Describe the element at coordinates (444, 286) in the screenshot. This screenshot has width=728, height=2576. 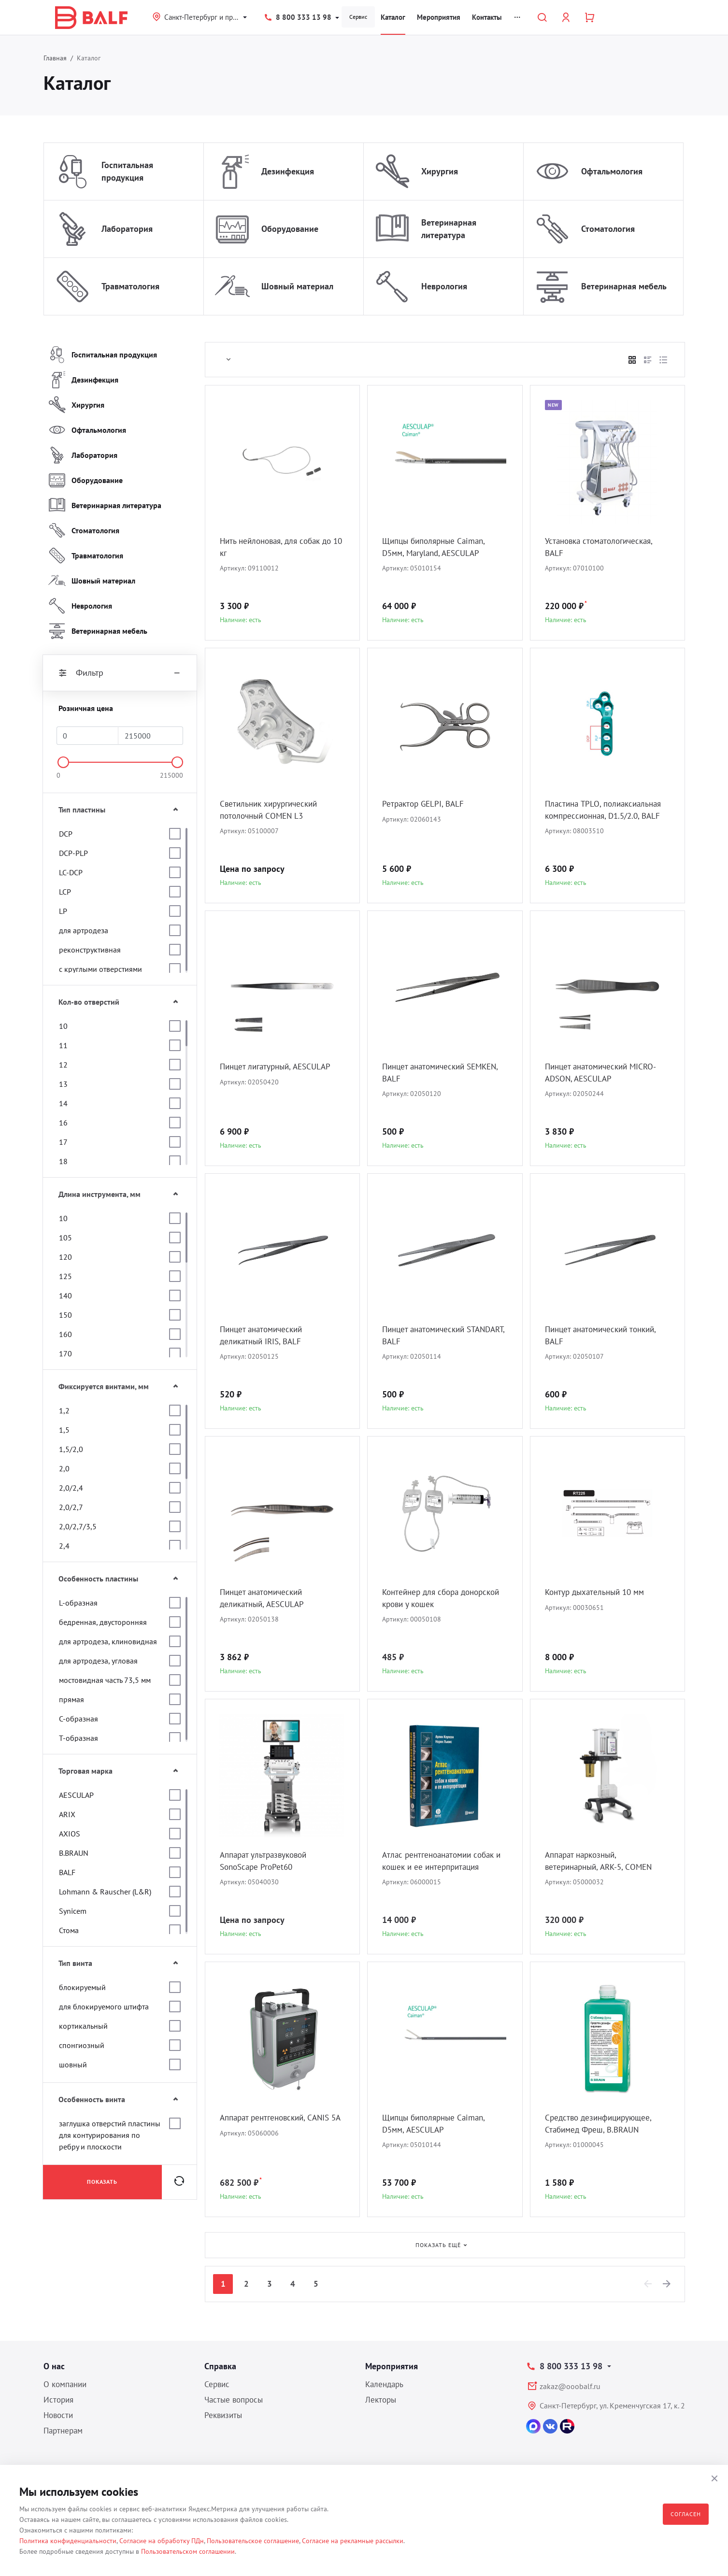
I see `Неврология` at that location.